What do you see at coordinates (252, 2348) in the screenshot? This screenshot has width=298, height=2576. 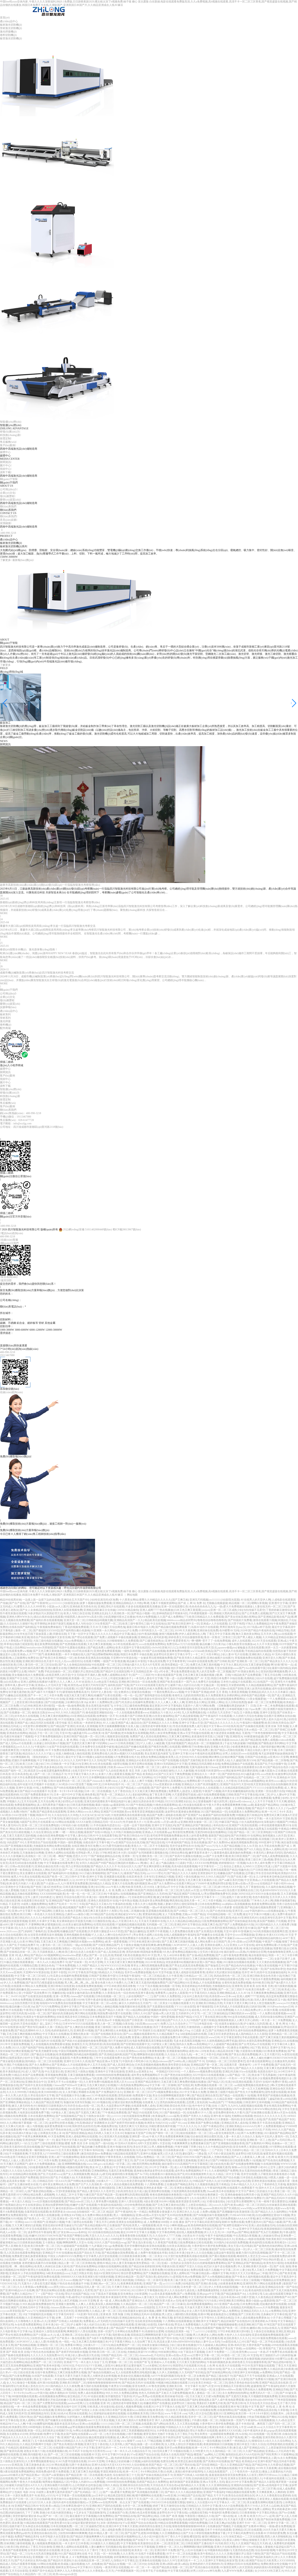 I see `yw在线网站一区` at bounding box center [252, 2348].